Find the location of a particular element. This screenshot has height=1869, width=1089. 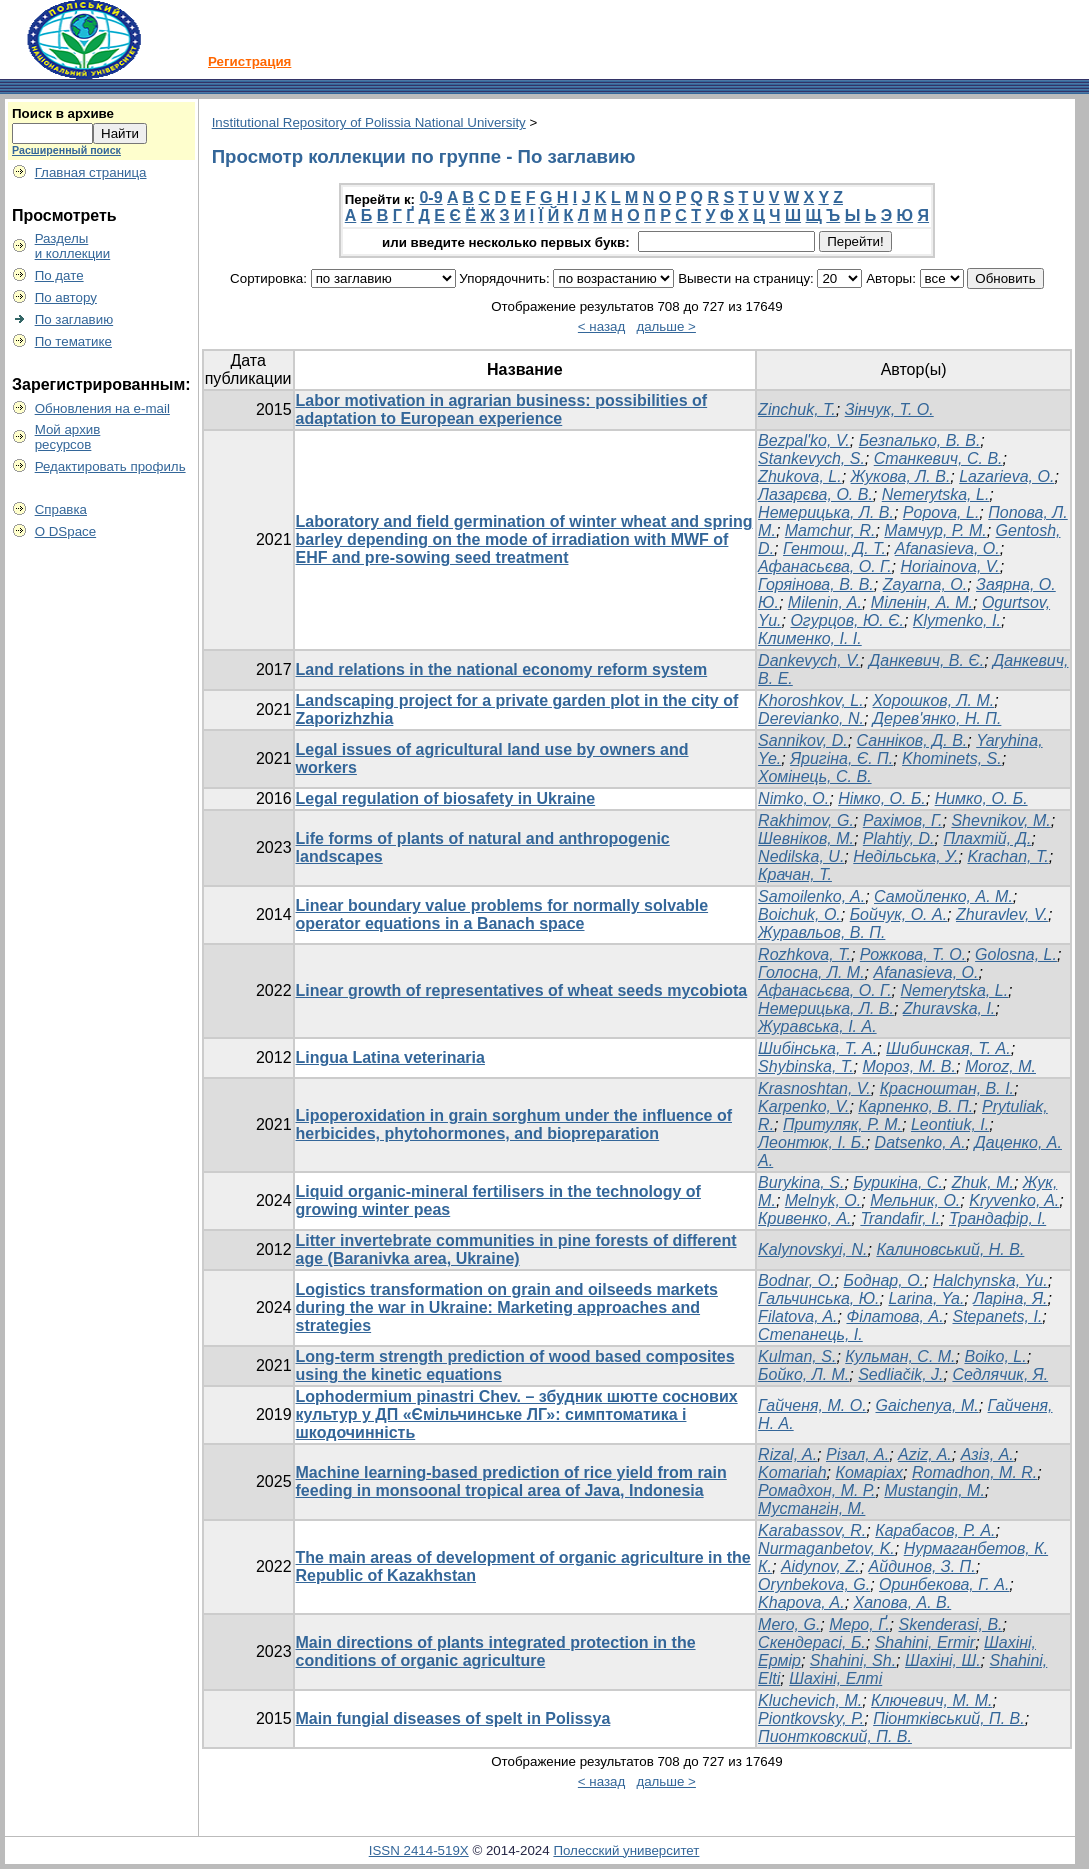

Skenderasi, B. is located at coordinates (950, 1624).